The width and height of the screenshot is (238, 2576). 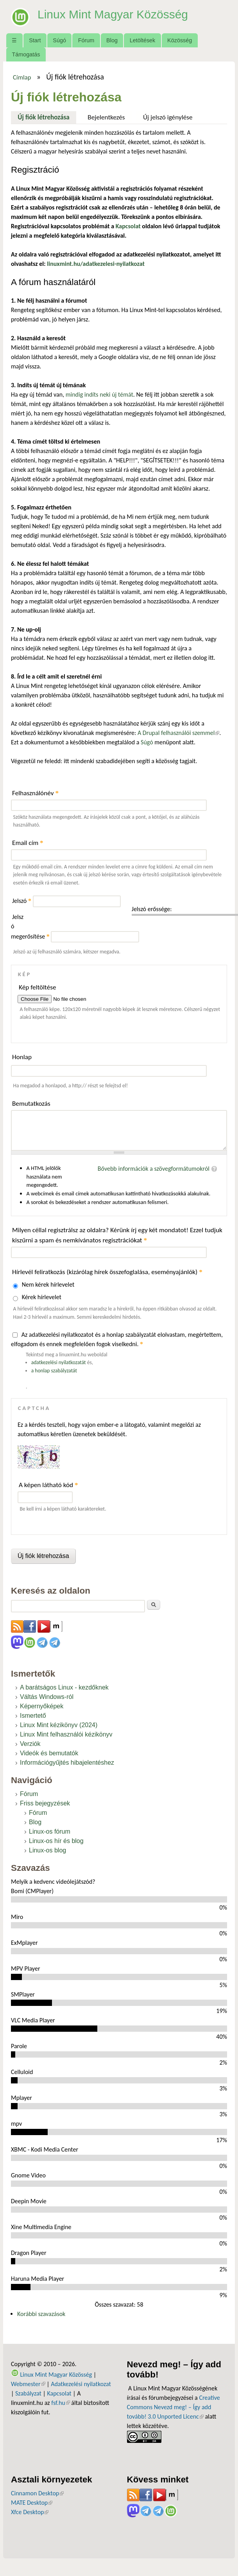 I want to click on Linux Mint kézikönyv (2024), so click(x=58, y=1725).